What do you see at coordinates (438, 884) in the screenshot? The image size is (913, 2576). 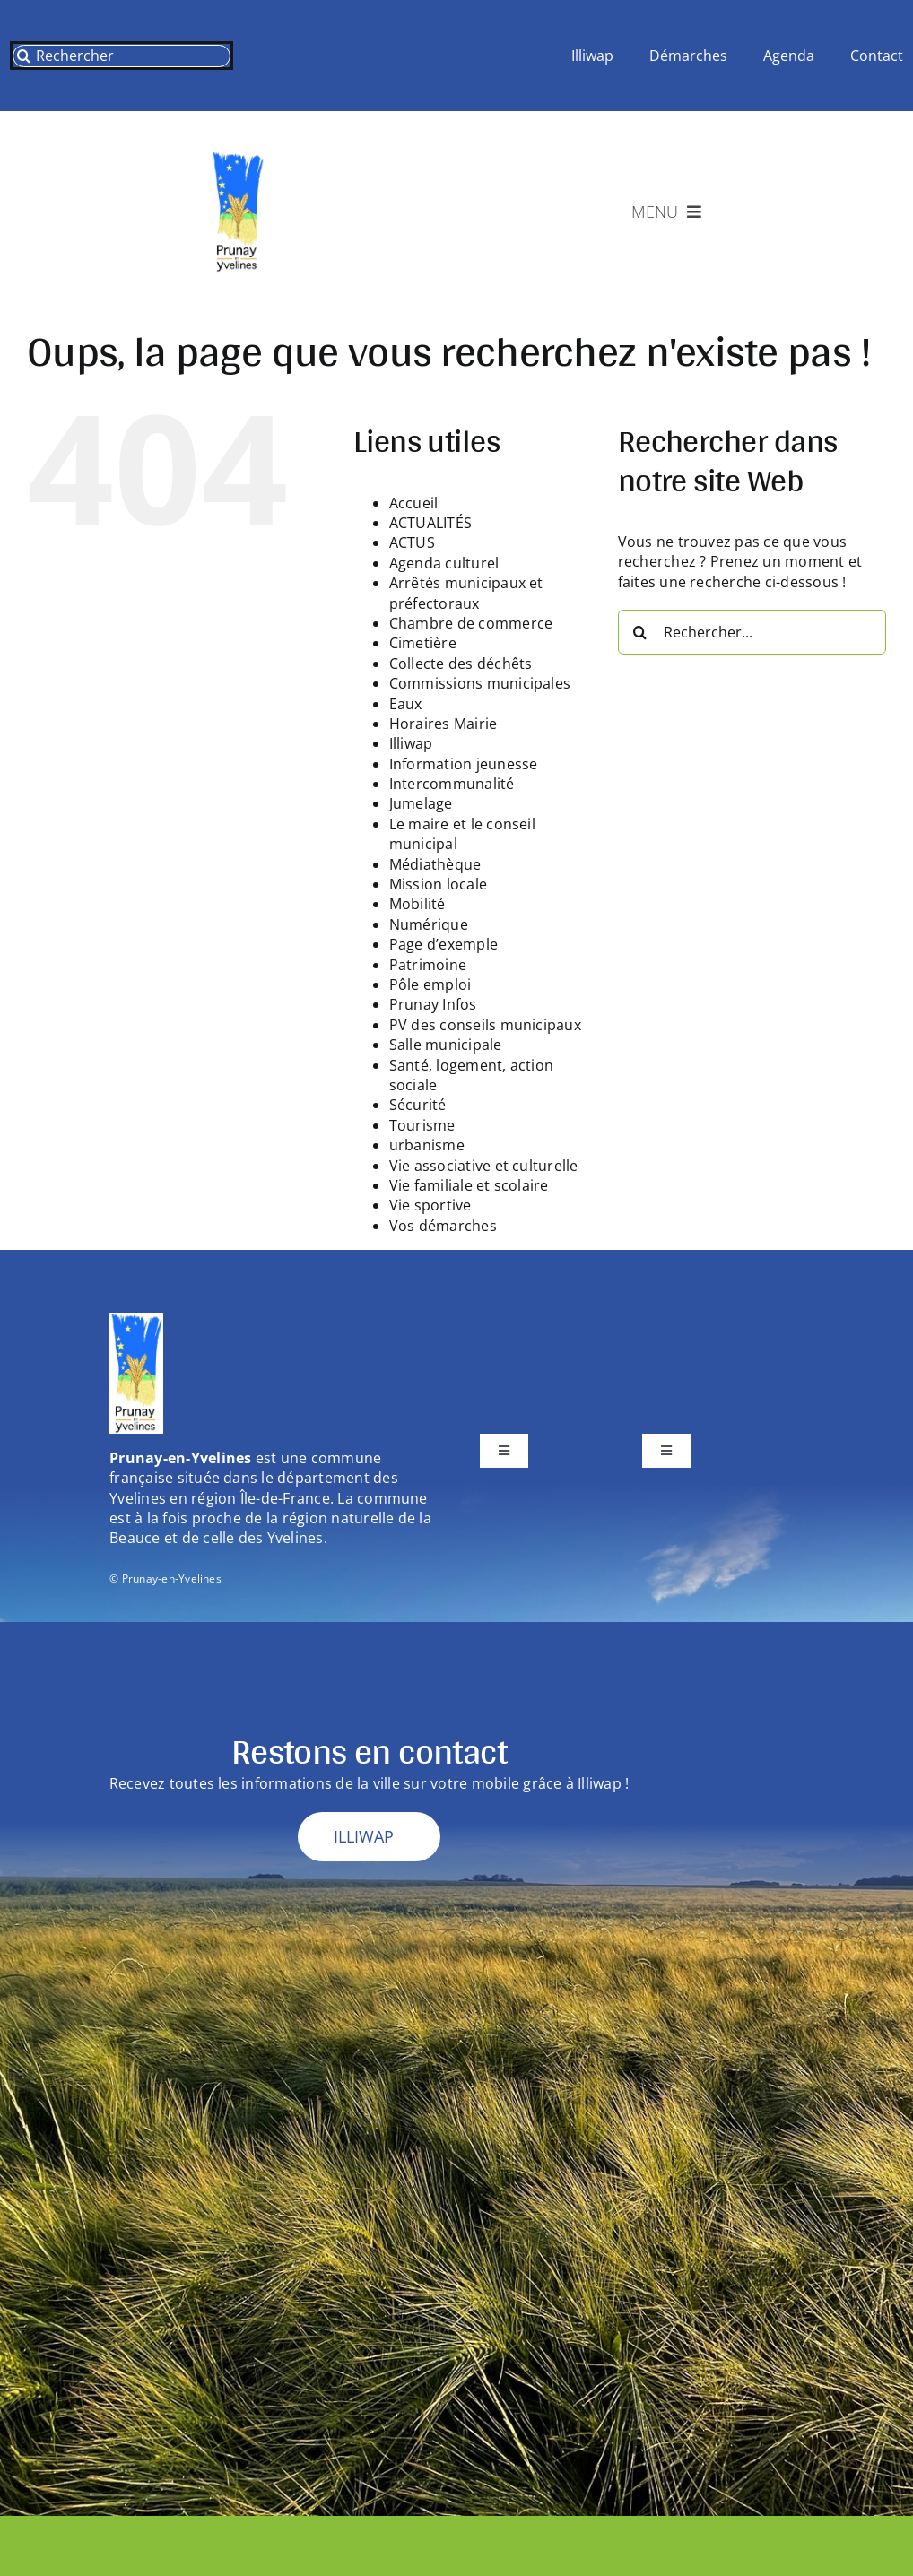 I see `Mission locale` at bounding box center [438, 884].